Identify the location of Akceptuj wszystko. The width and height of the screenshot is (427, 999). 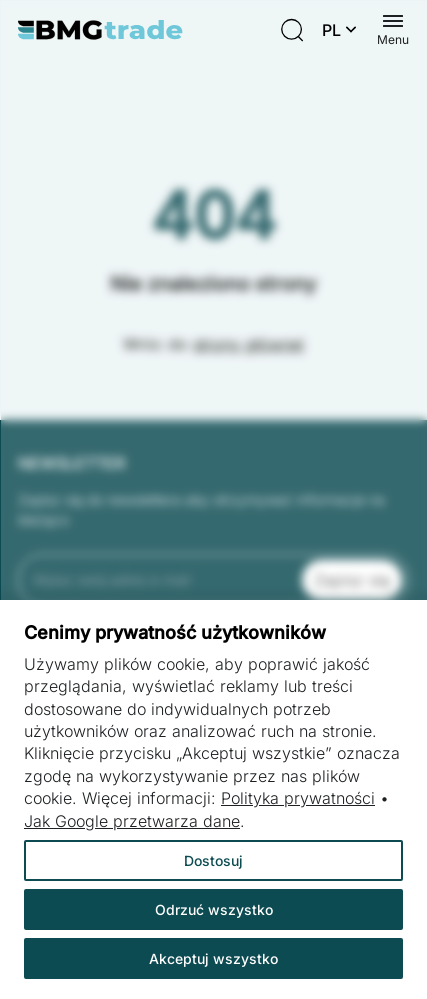
(213, 958).